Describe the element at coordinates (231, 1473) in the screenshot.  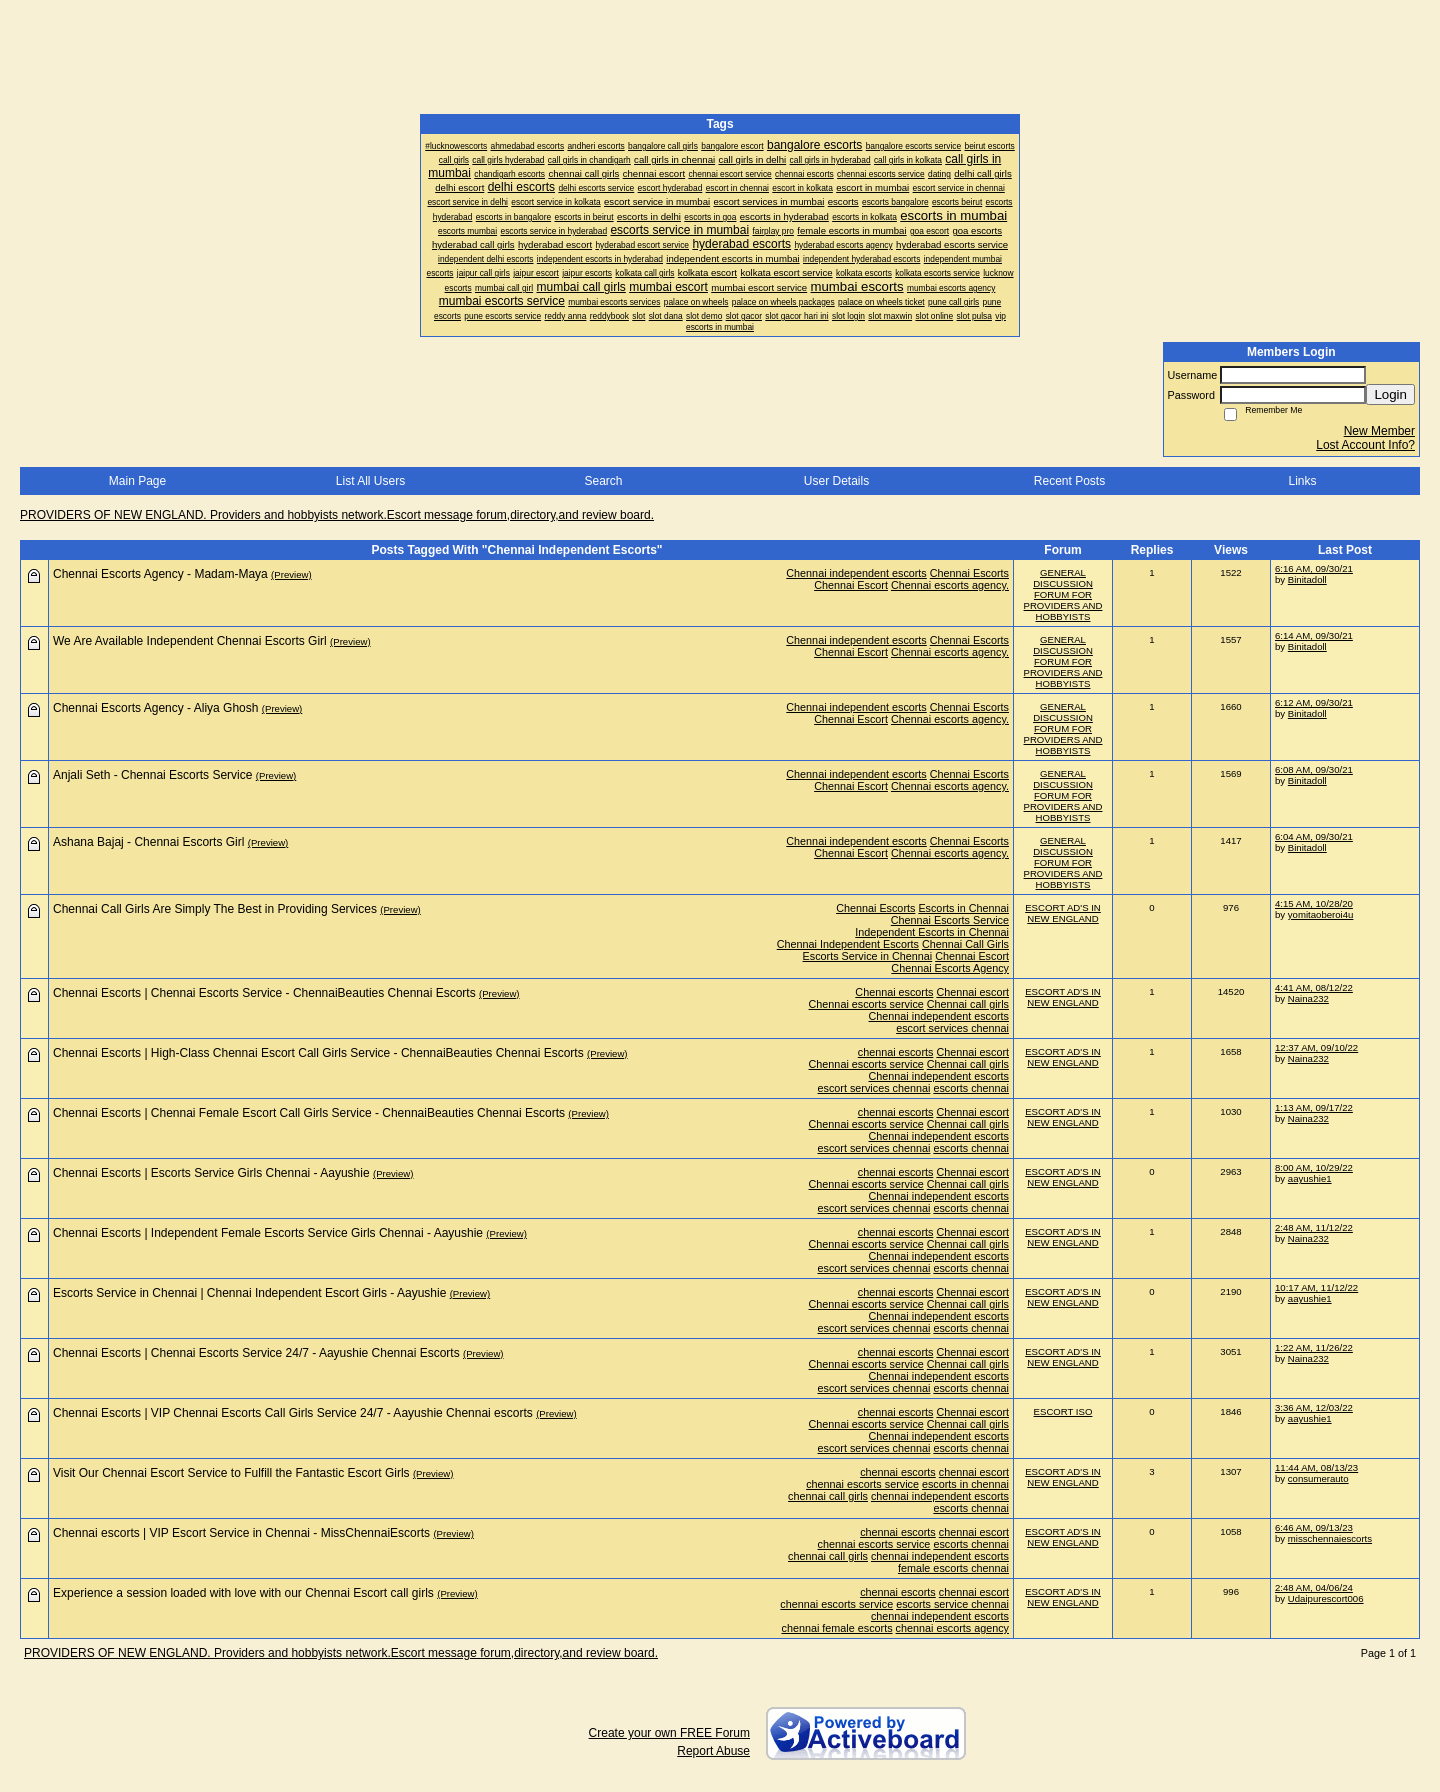
I see `Visit Our Chennai Escort Service to Fulfill the Fantastic Escort Girls` at that location.